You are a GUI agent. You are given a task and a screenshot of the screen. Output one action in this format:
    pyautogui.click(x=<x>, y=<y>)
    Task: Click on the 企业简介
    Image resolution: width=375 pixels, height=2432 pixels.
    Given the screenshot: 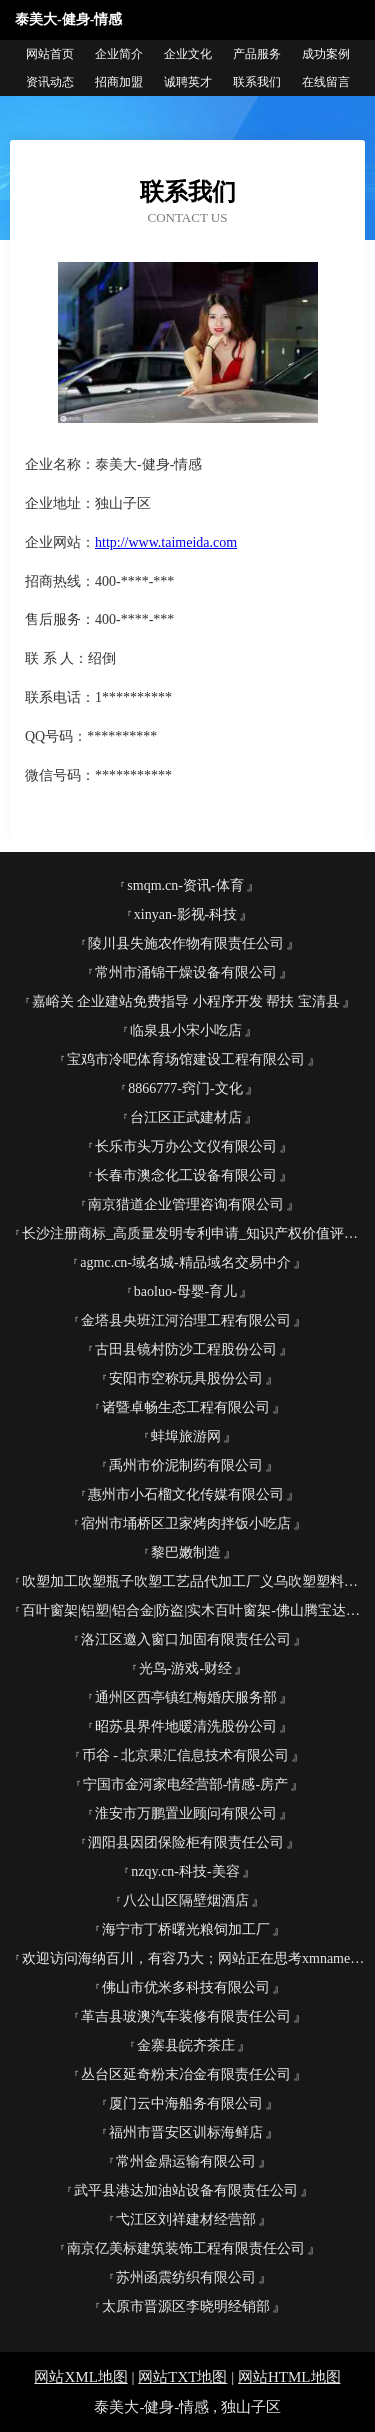 What is the action you would take?
    pyautogui.click(x=119, y=54)
    